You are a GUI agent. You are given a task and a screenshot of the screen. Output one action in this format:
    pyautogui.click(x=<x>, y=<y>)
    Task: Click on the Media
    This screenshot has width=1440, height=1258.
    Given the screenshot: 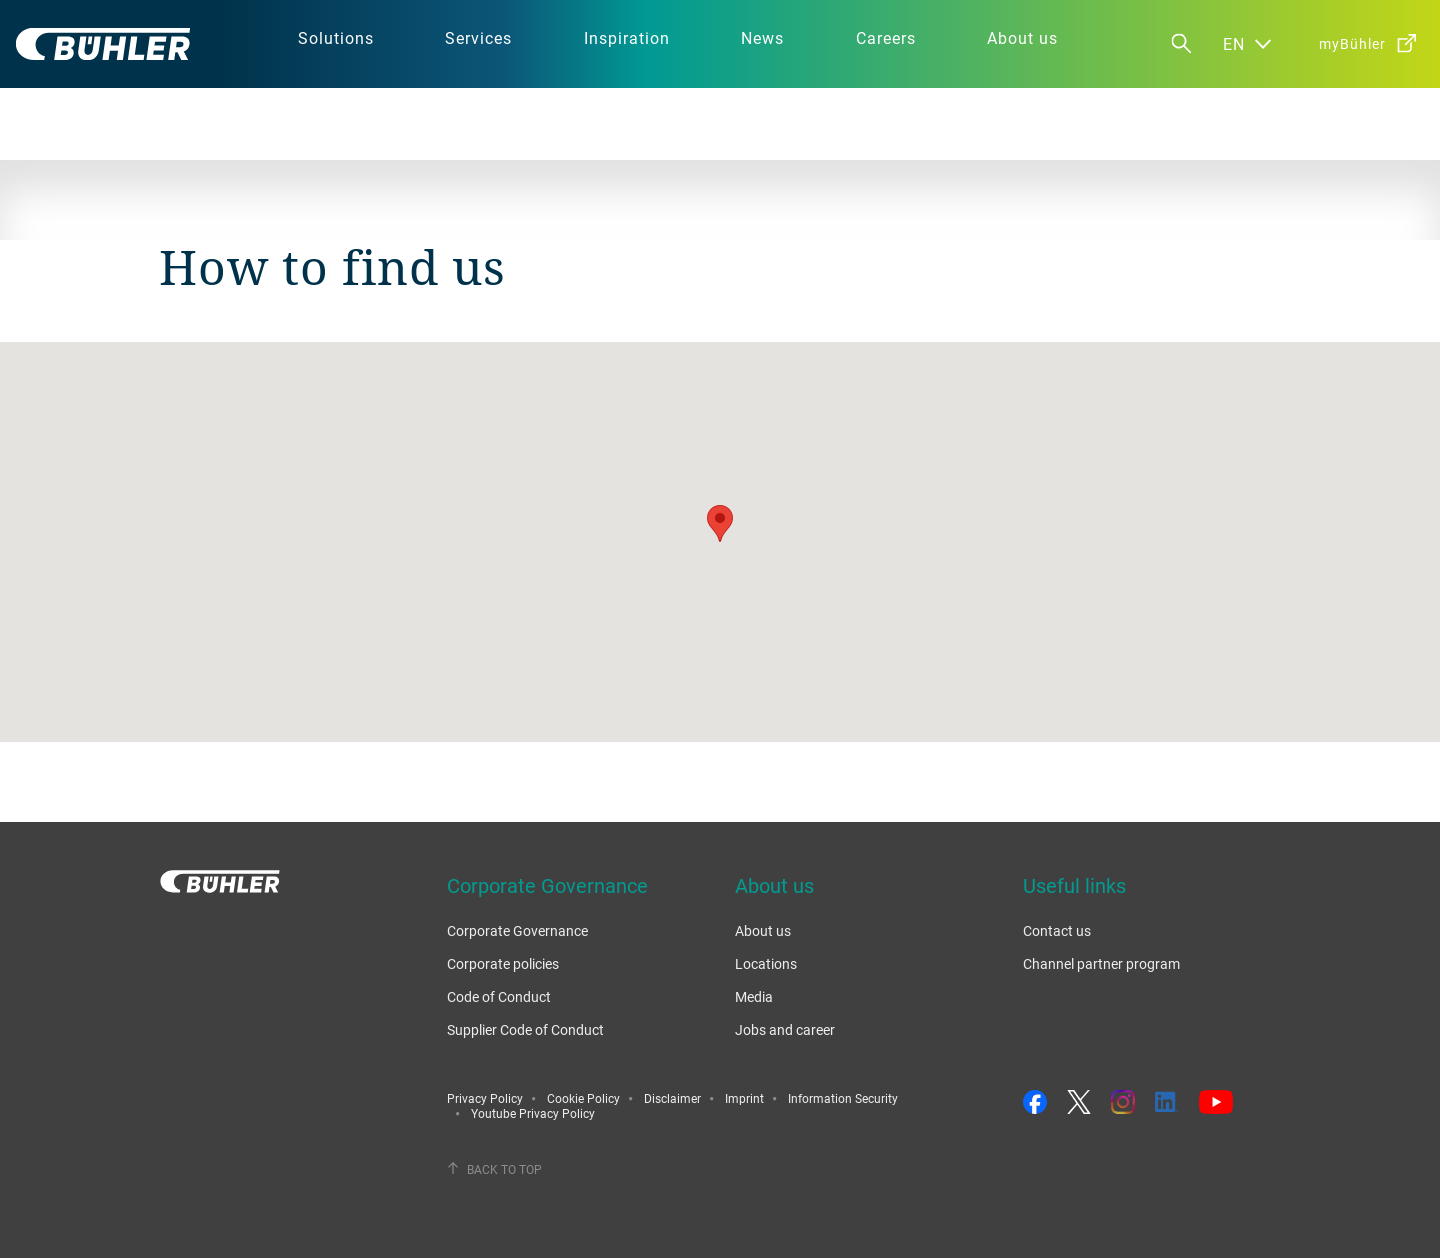 What is the action you would take?
    pyautogui.click(x=754, y=996)
    